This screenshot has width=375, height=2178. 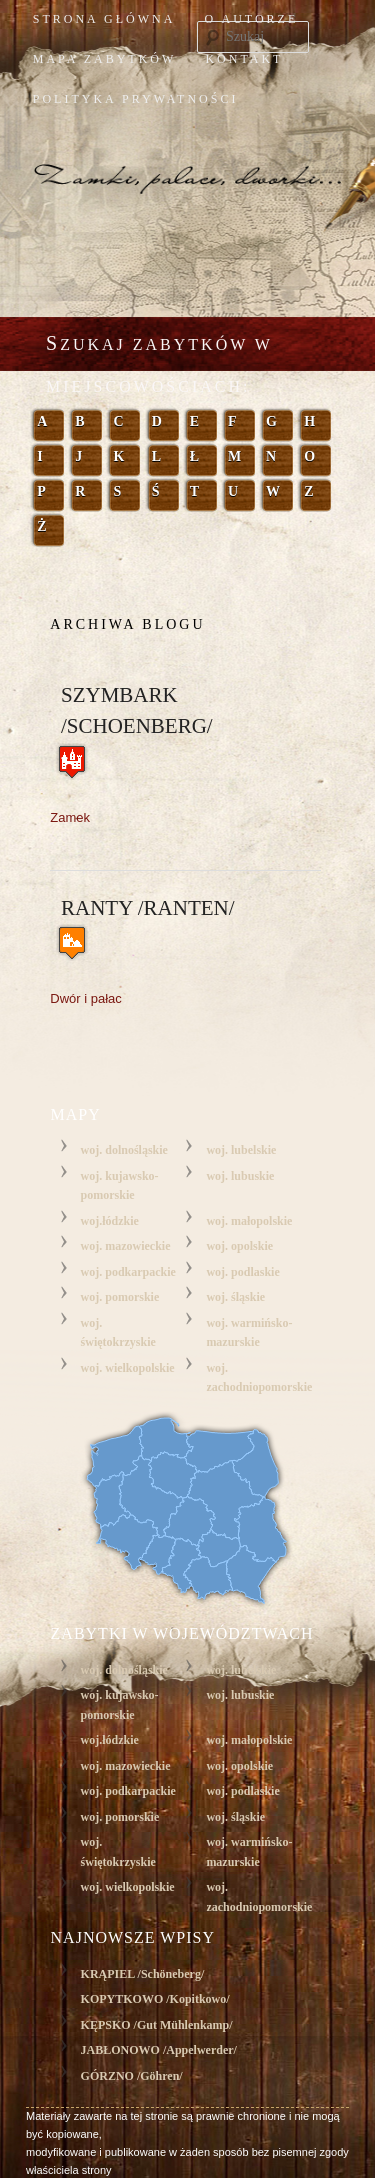 I want to click on woj. wielkopolskie, so click(x=128, y=1368).